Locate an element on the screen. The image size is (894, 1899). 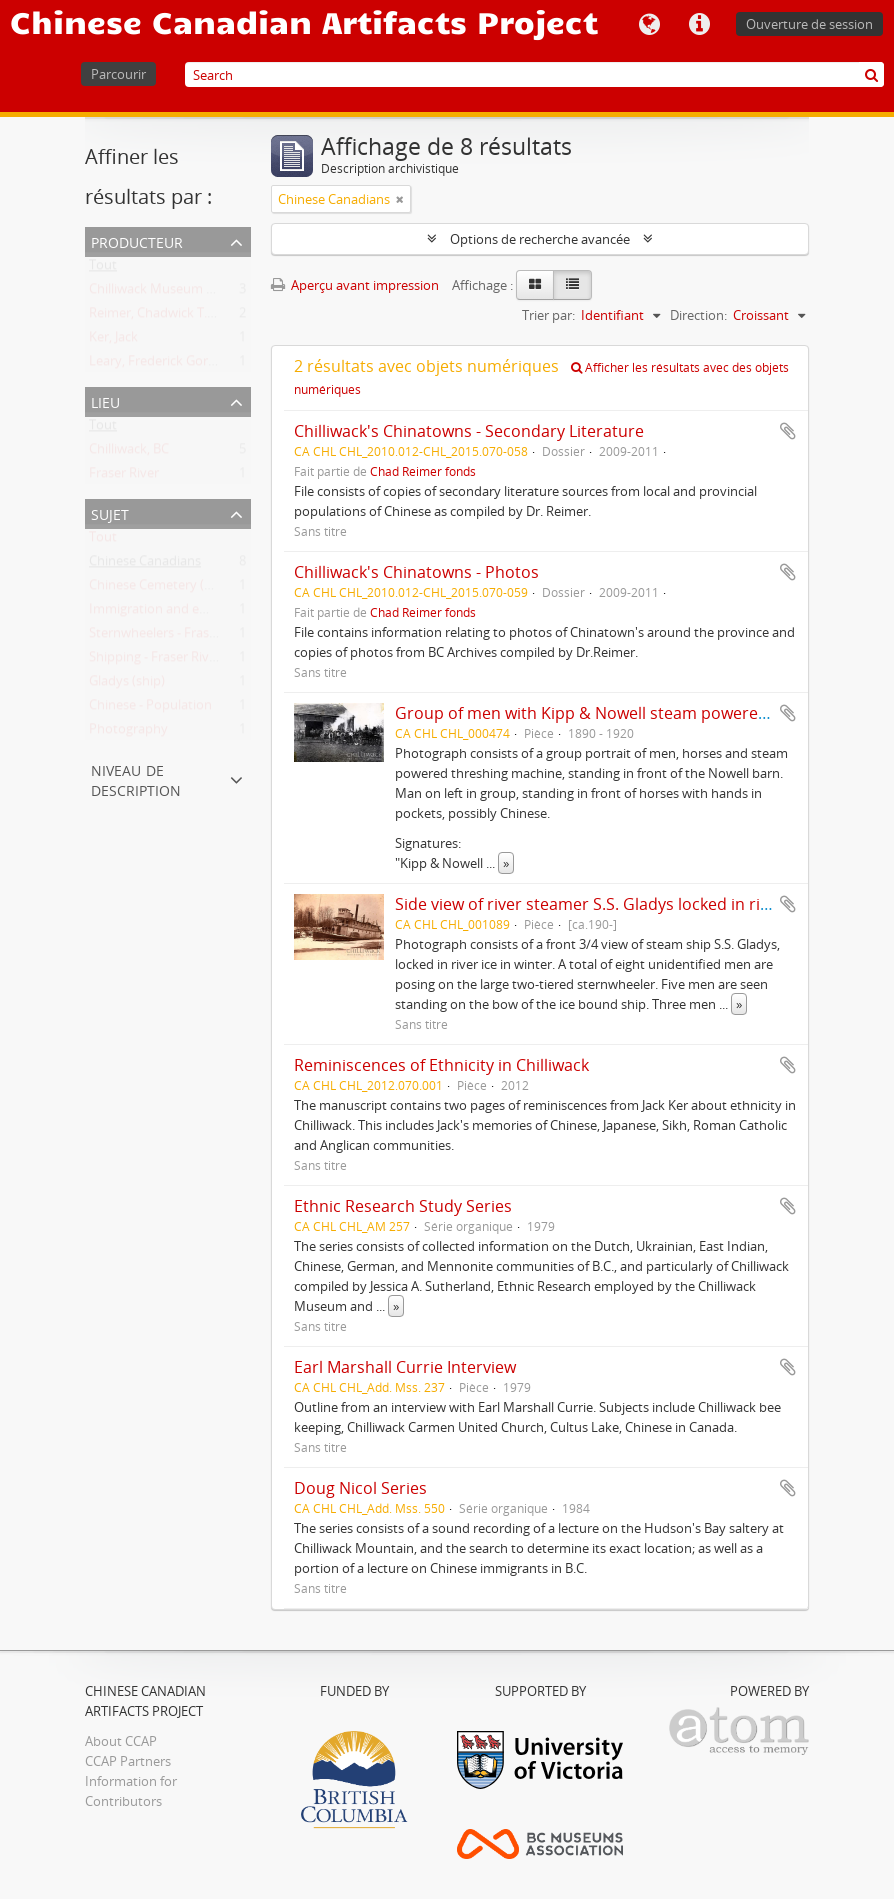
Reminiscences of Ethnicity in Chilliwack is located at coordinates (441, 1065).